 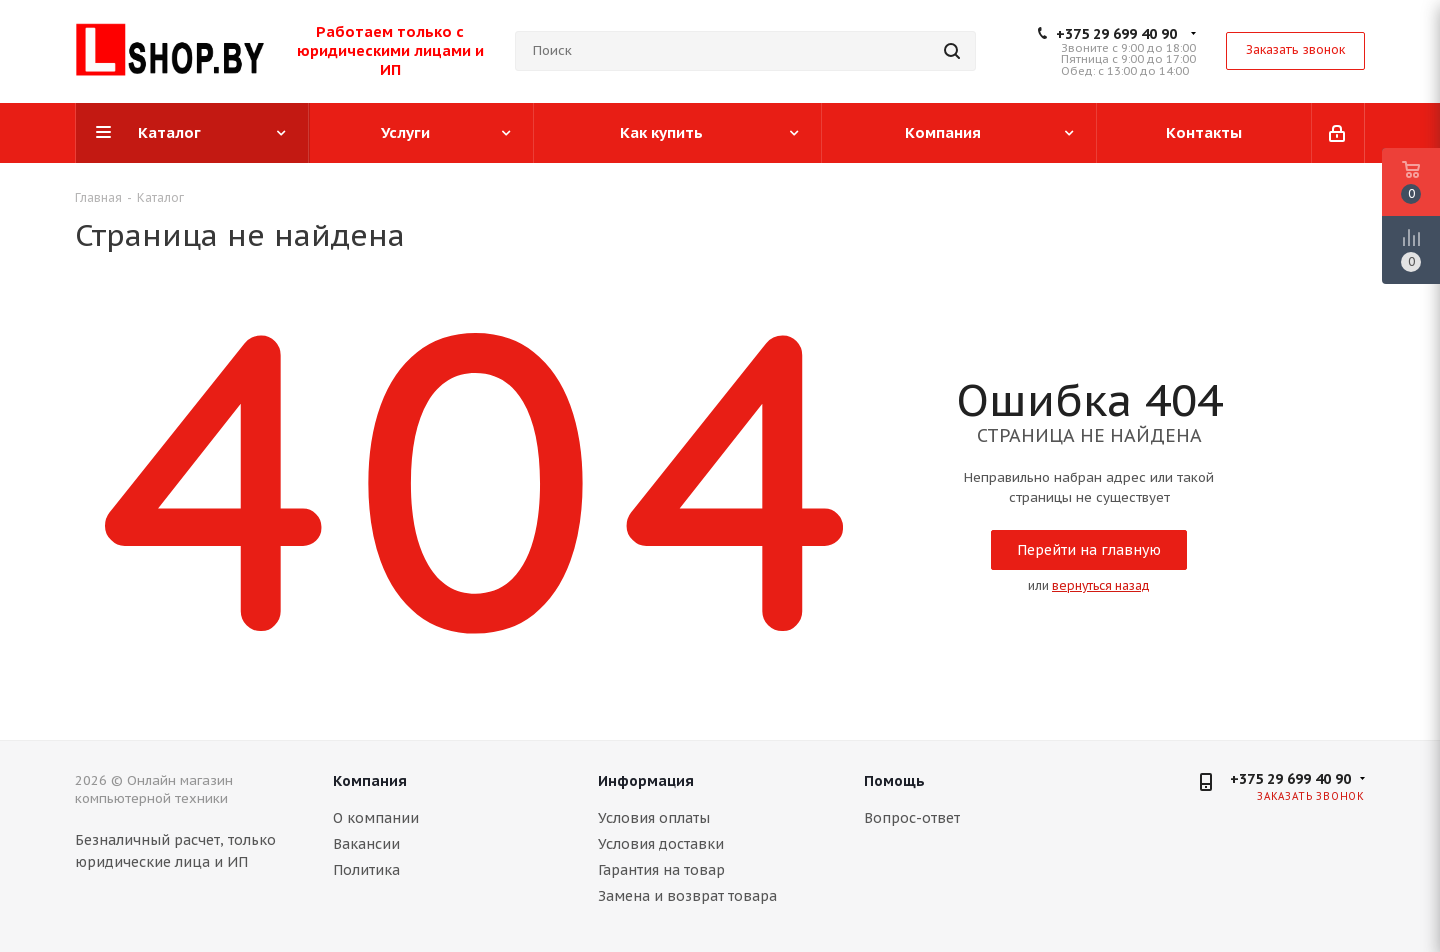 I want to click on Помощь, so click(x=894, y=781).